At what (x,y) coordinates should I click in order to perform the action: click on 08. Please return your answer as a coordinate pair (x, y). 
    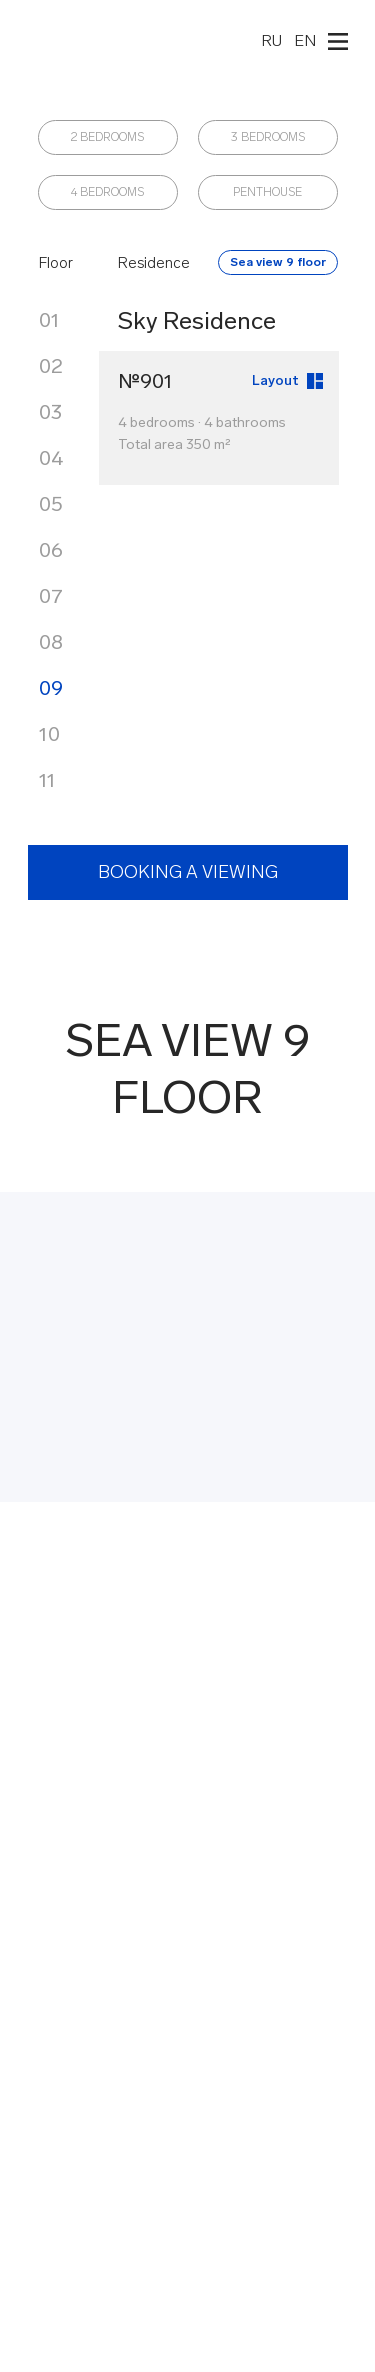
    Looking at the image, I should click on (51, 642).